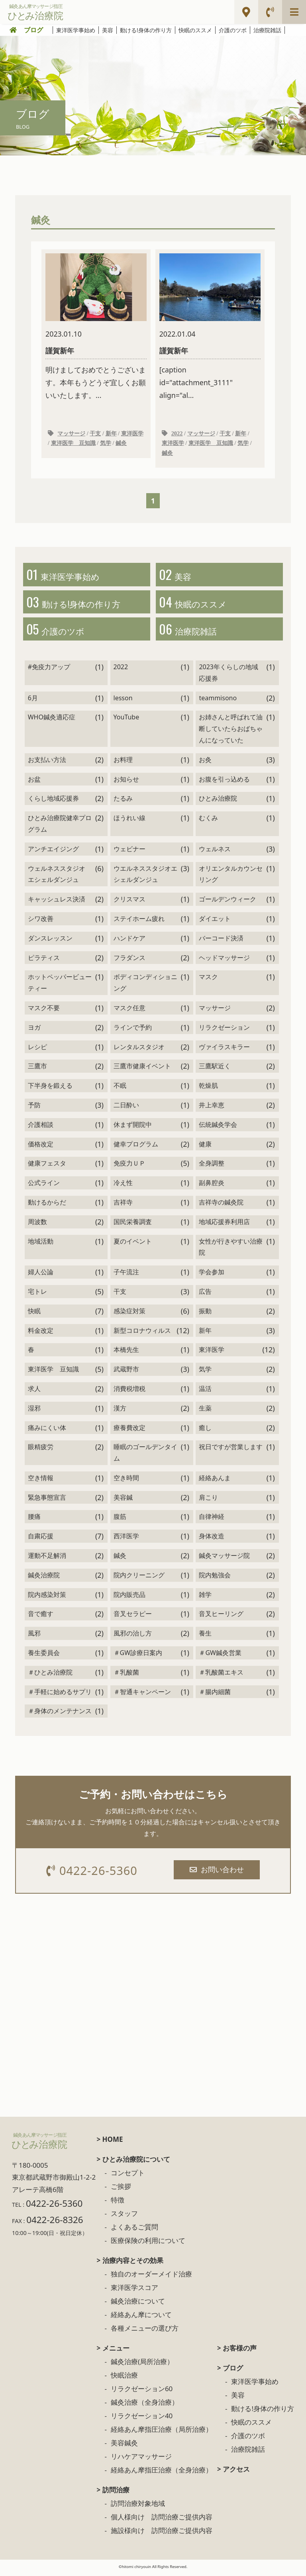 This screenshot has height=2576, width=306. What do you see at coordinates (51, 720) in the screenshot?
I see `WHO鍼灸適応症` at bounding box center [51, 720].